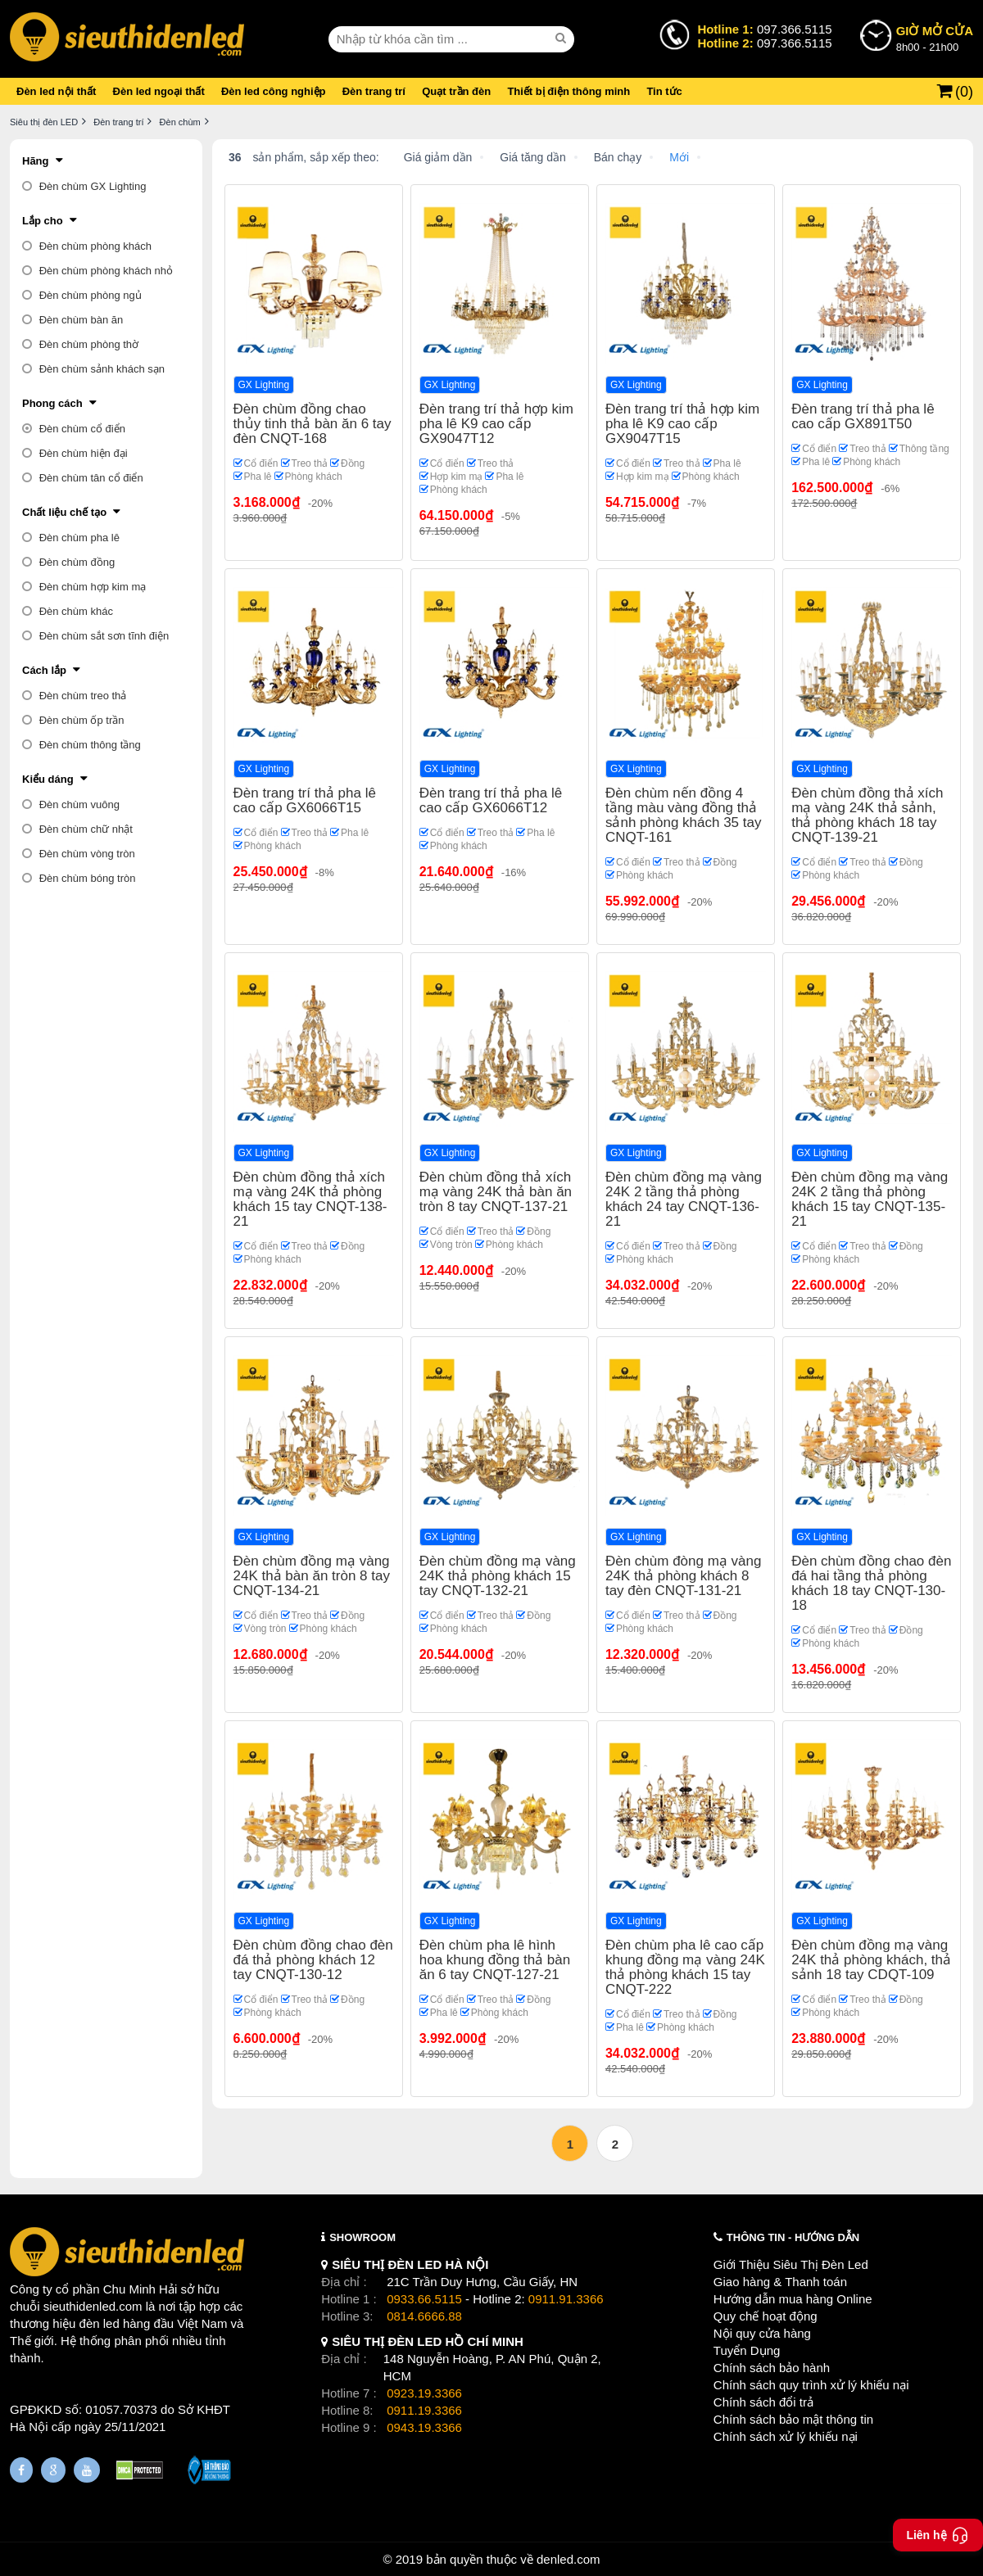 The height and width of the screenshot is (2576, 983). What do you see at coordinates (53, 2470) in the screenshot?
I see `[Google Page]` at bounding box center [53, 2470].